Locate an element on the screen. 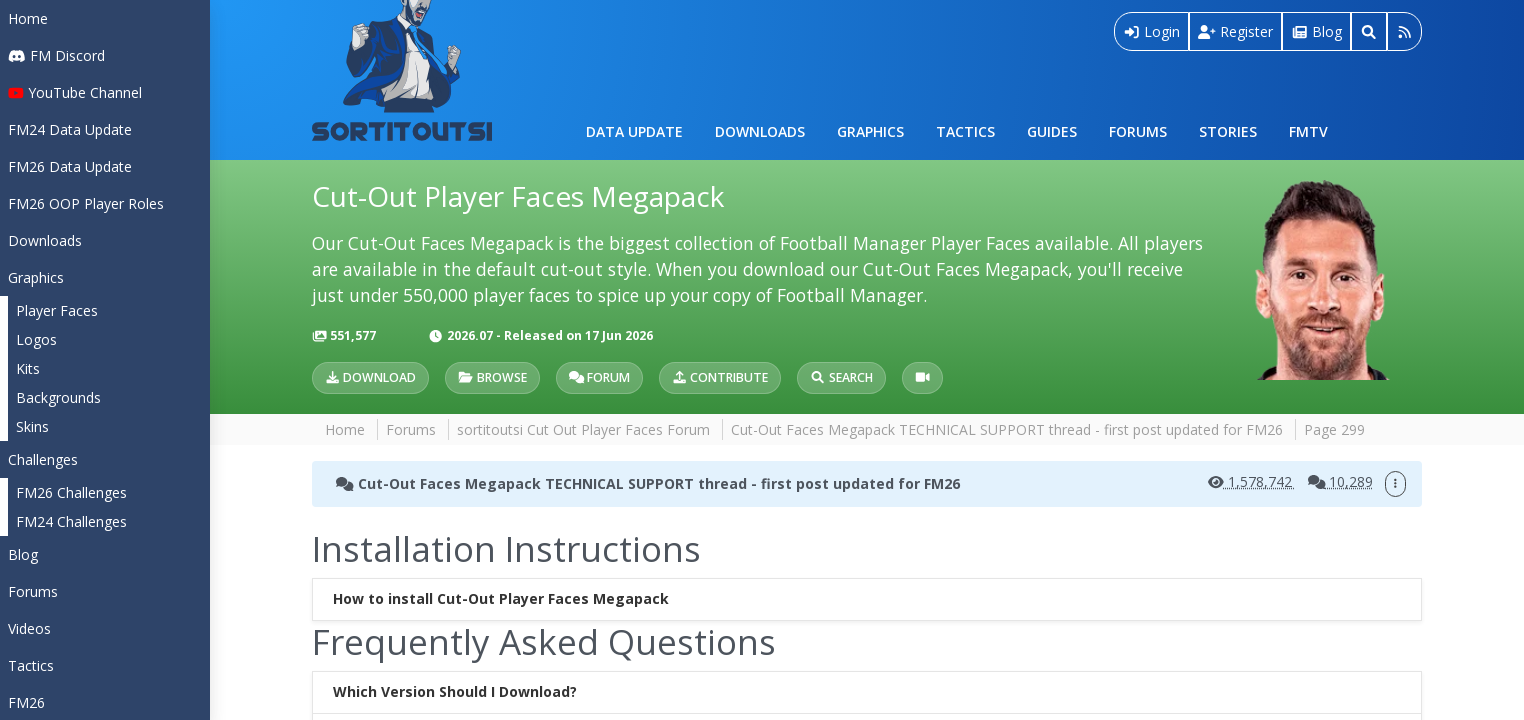 The height and width of the screenshot is (720, 1524). Contribute is located at coordinates (720, 377).